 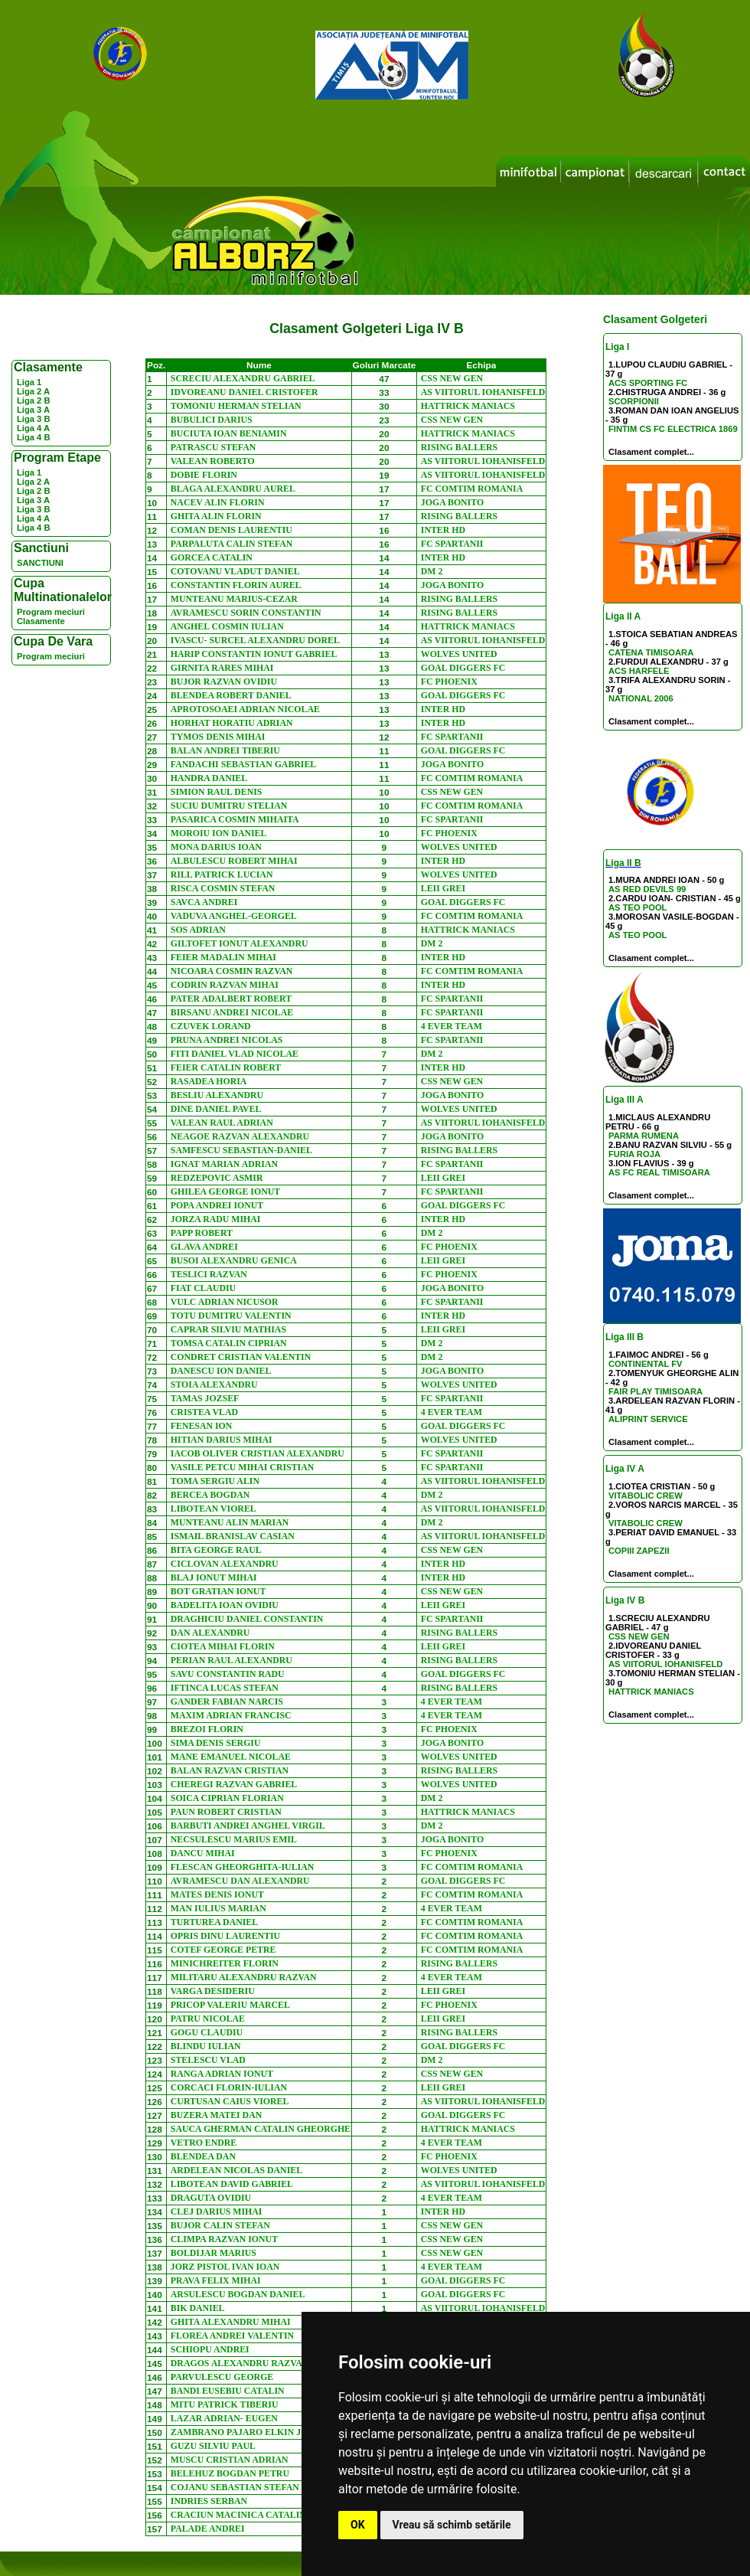 I want to click on IACOB OLIVER CRISTIAN ALEXANDRU, so click(x=257, y=1453).